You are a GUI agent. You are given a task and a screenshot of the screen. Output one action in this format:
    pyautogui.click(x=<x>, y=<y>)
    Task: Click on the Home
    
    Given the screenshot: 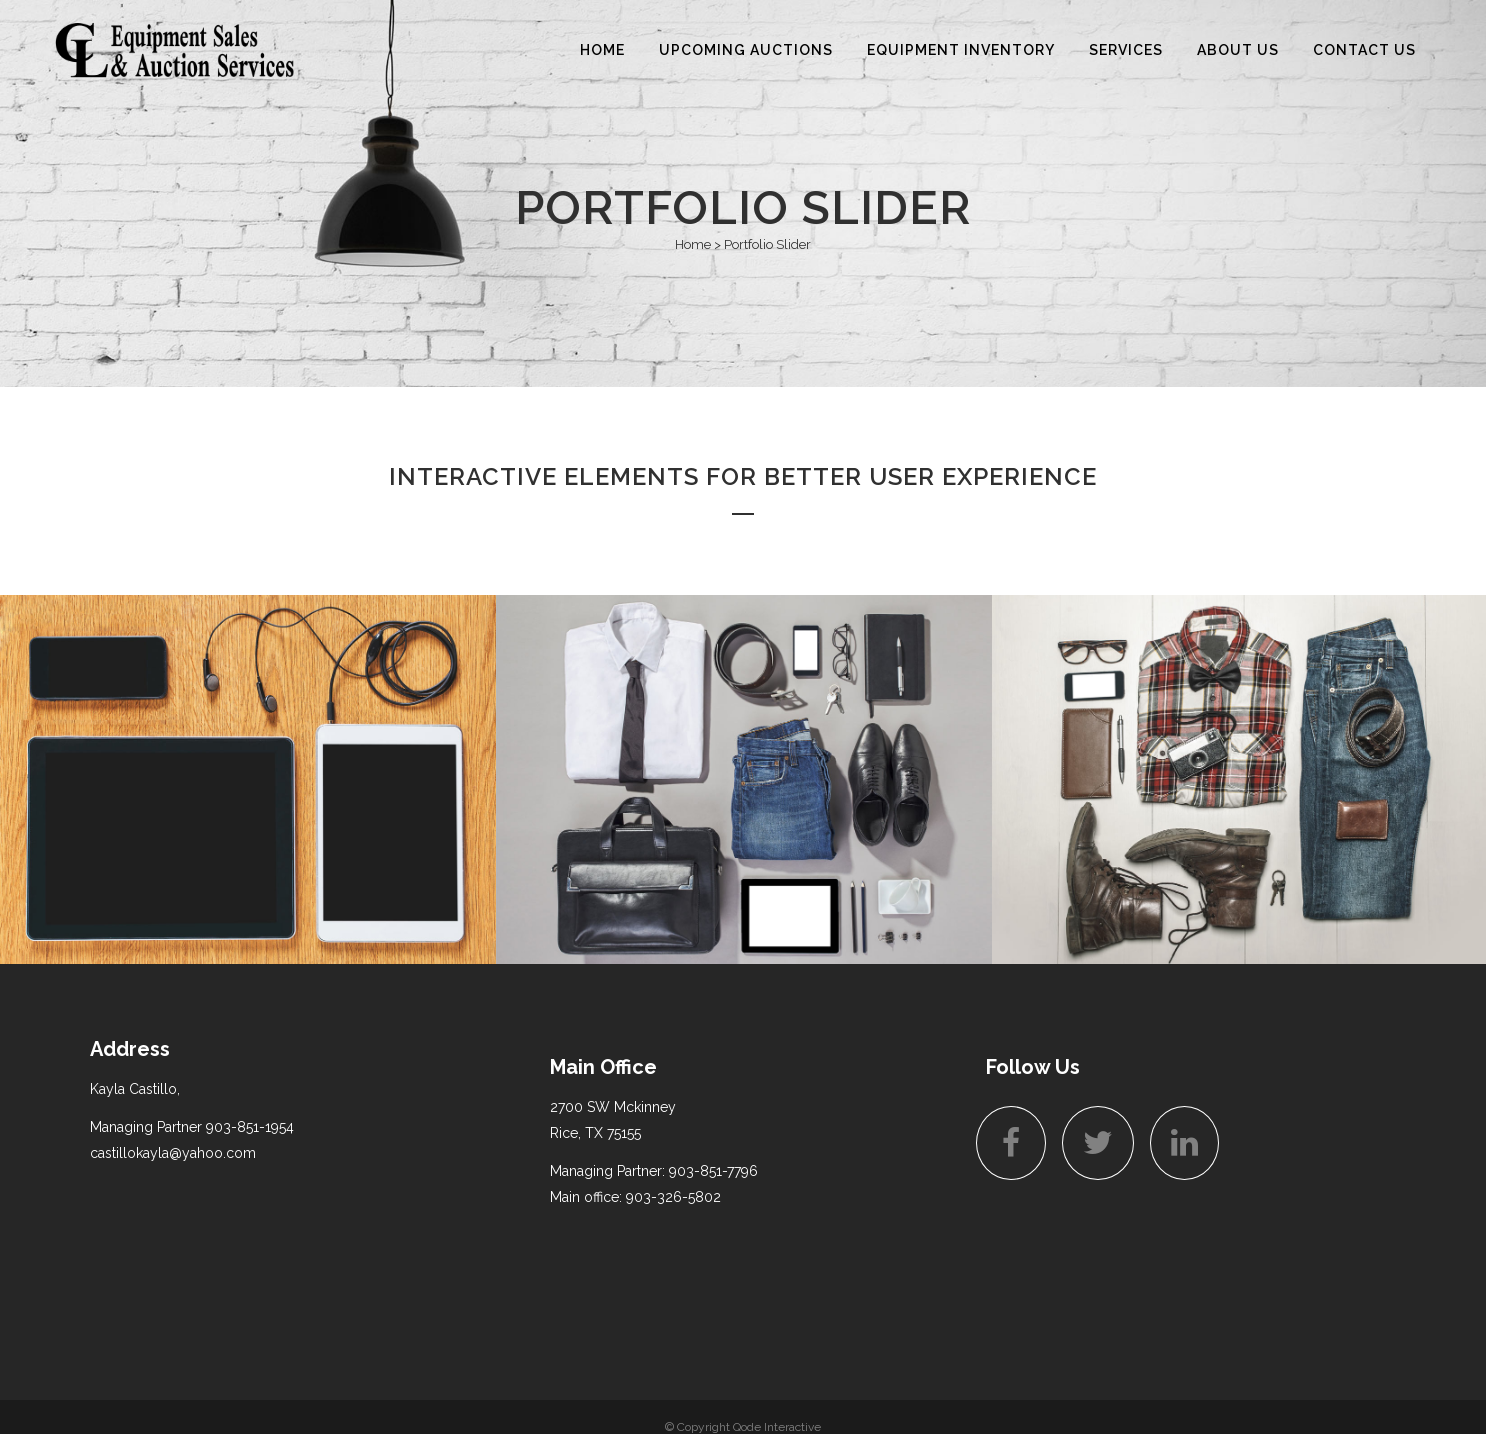 What is the action you would take?
    pyautogui.click(x=693, y=244)
    